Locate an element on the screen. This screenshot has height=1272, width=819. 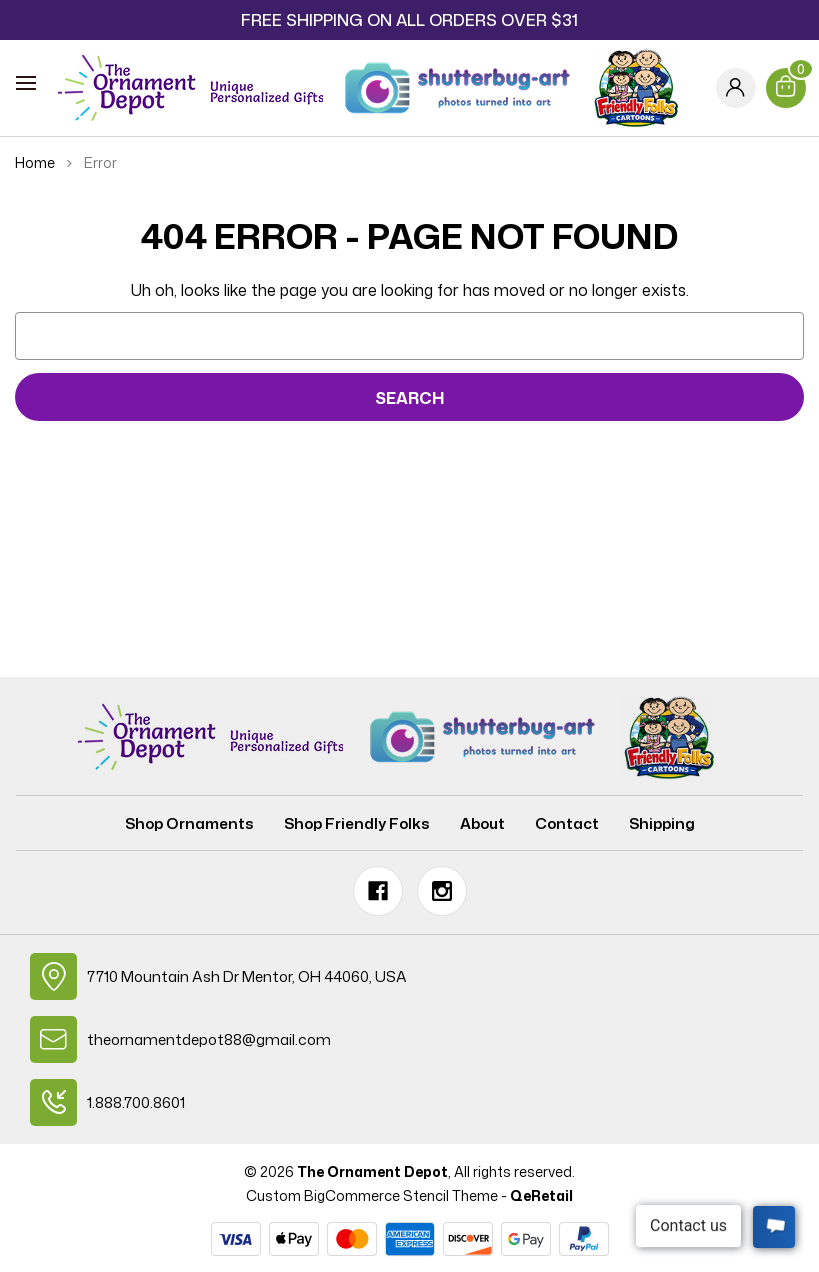
Custom BigCommerce Stencil Theme is located at coordinates (372, 1195).